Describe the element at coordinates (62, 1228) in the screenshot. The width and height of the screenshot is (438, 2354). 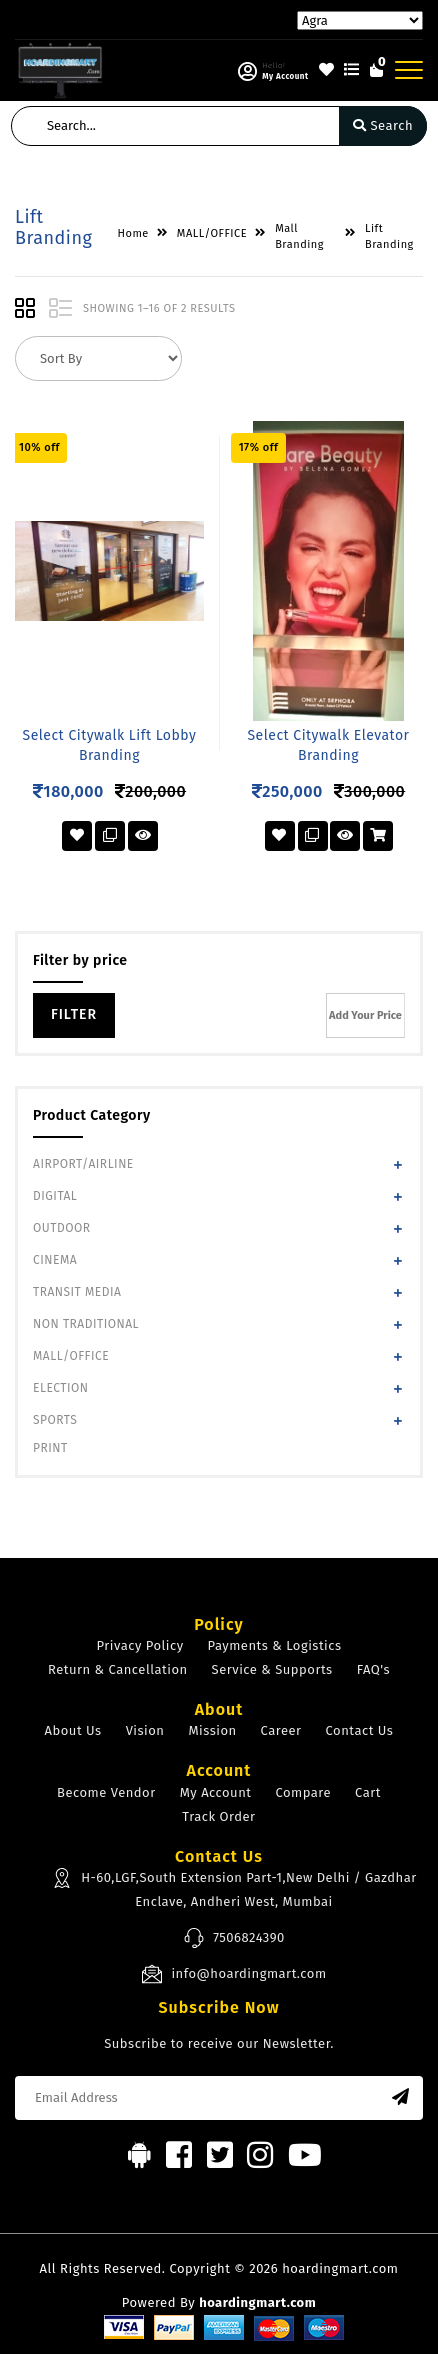
I see `OUTDOOR` at that location.